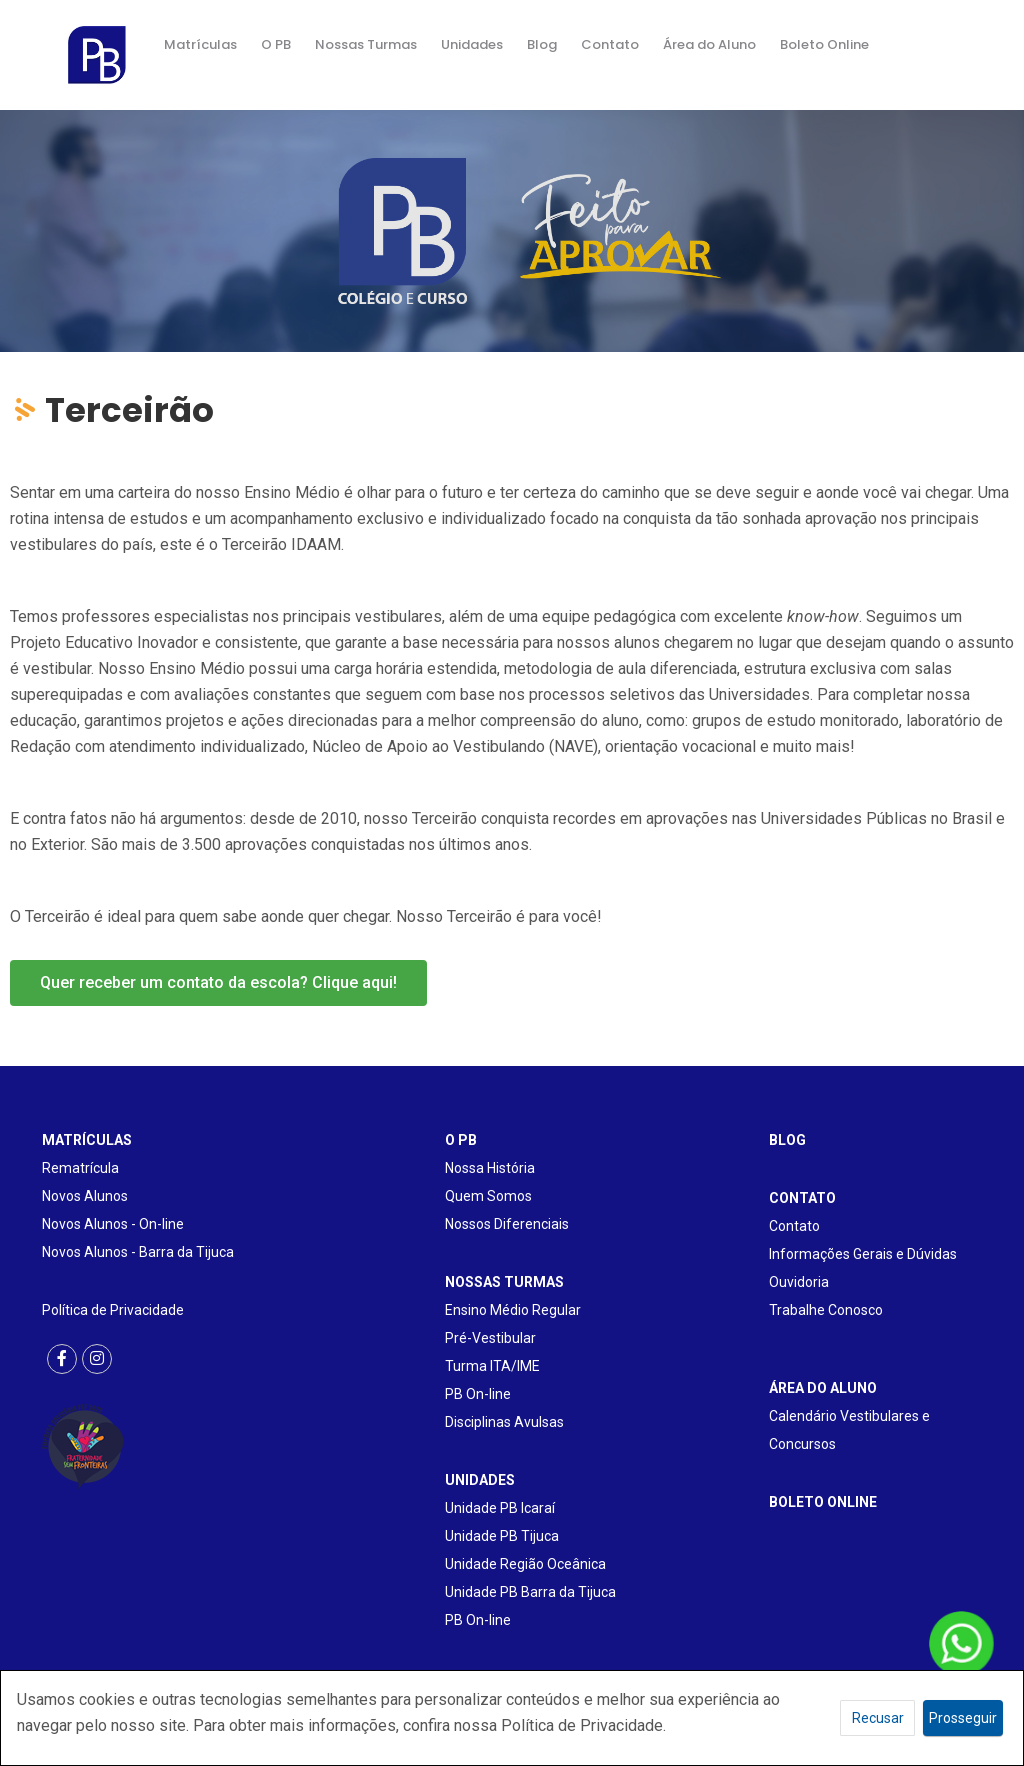 This screenshot has width=1024, height=1766. Describe the element at coordinates (200, 44) in the screenshot. I see `Matrículas` at that location.